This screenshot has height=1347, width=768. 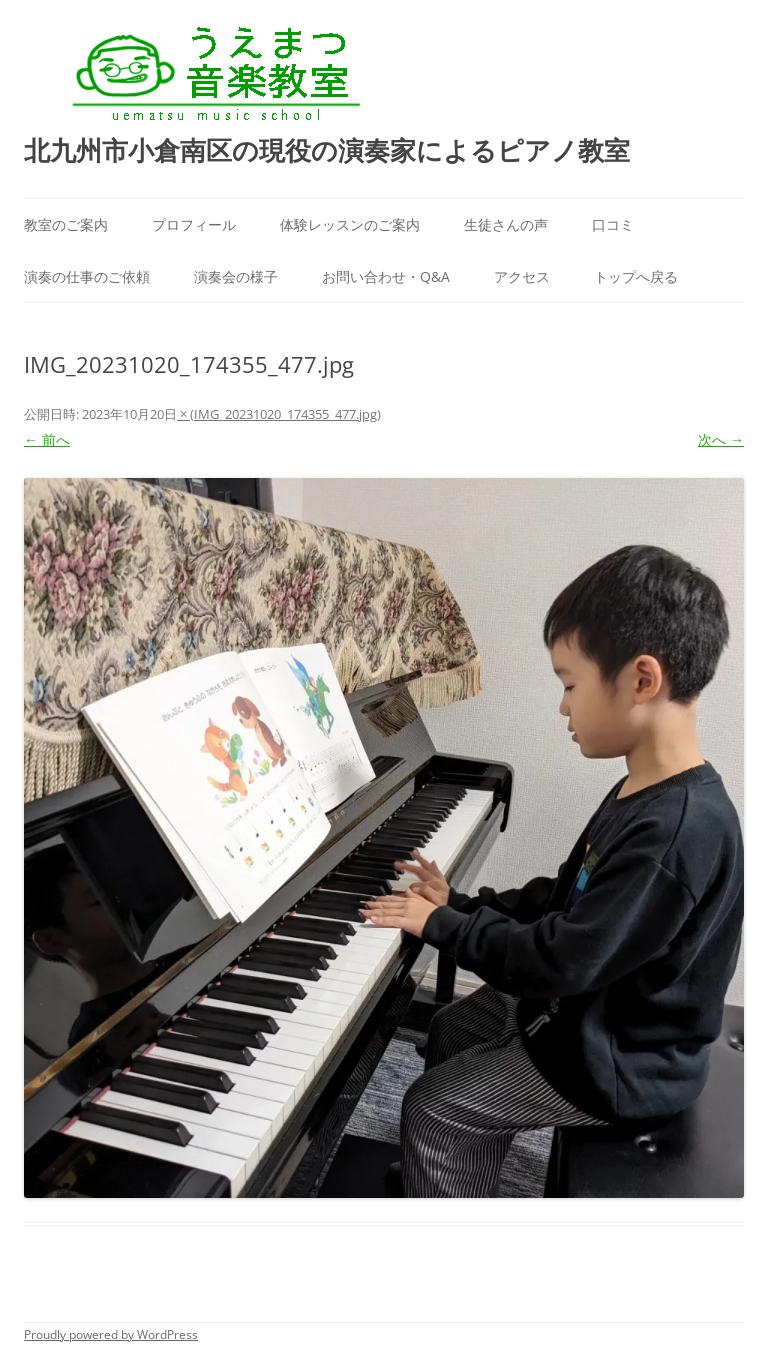 What do you see at coordinates (236, 276) in the screenshot?
I see `演奏会の様子` at bounding box center [236, 276].